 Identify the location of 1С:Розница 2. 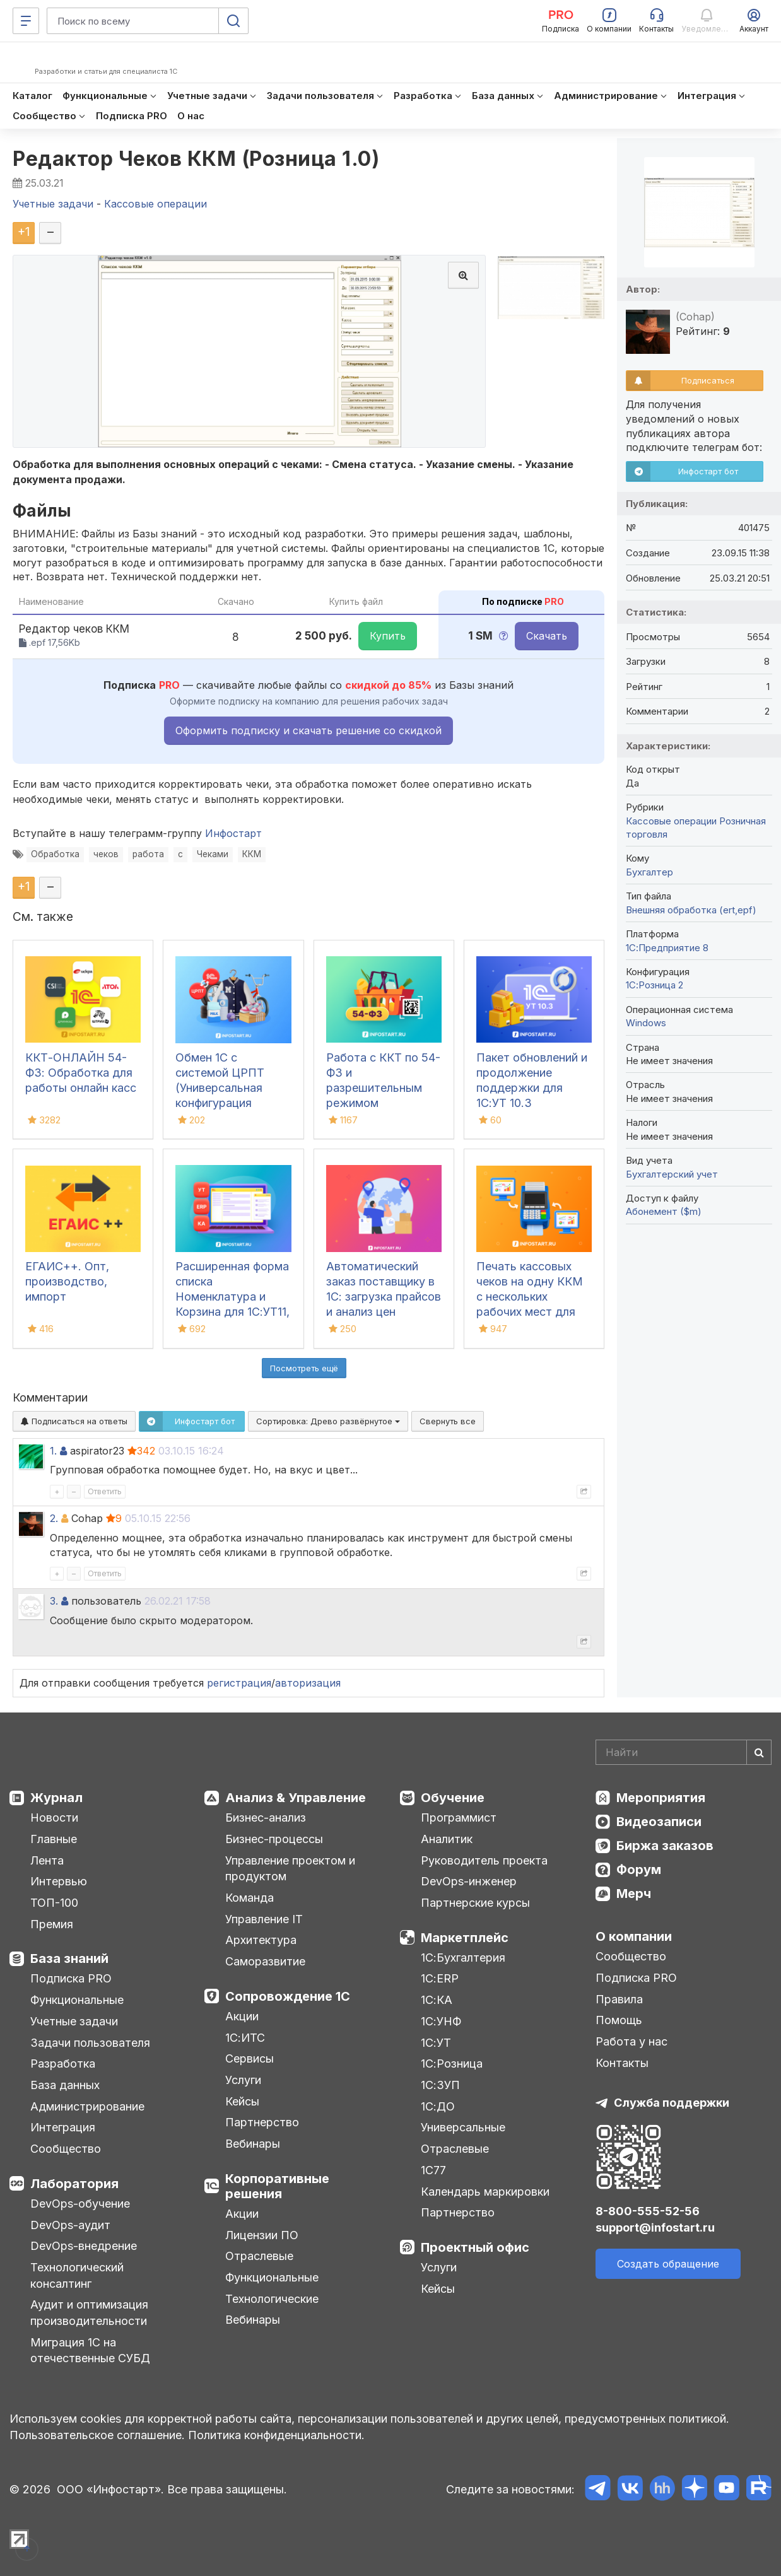
(654, 985).